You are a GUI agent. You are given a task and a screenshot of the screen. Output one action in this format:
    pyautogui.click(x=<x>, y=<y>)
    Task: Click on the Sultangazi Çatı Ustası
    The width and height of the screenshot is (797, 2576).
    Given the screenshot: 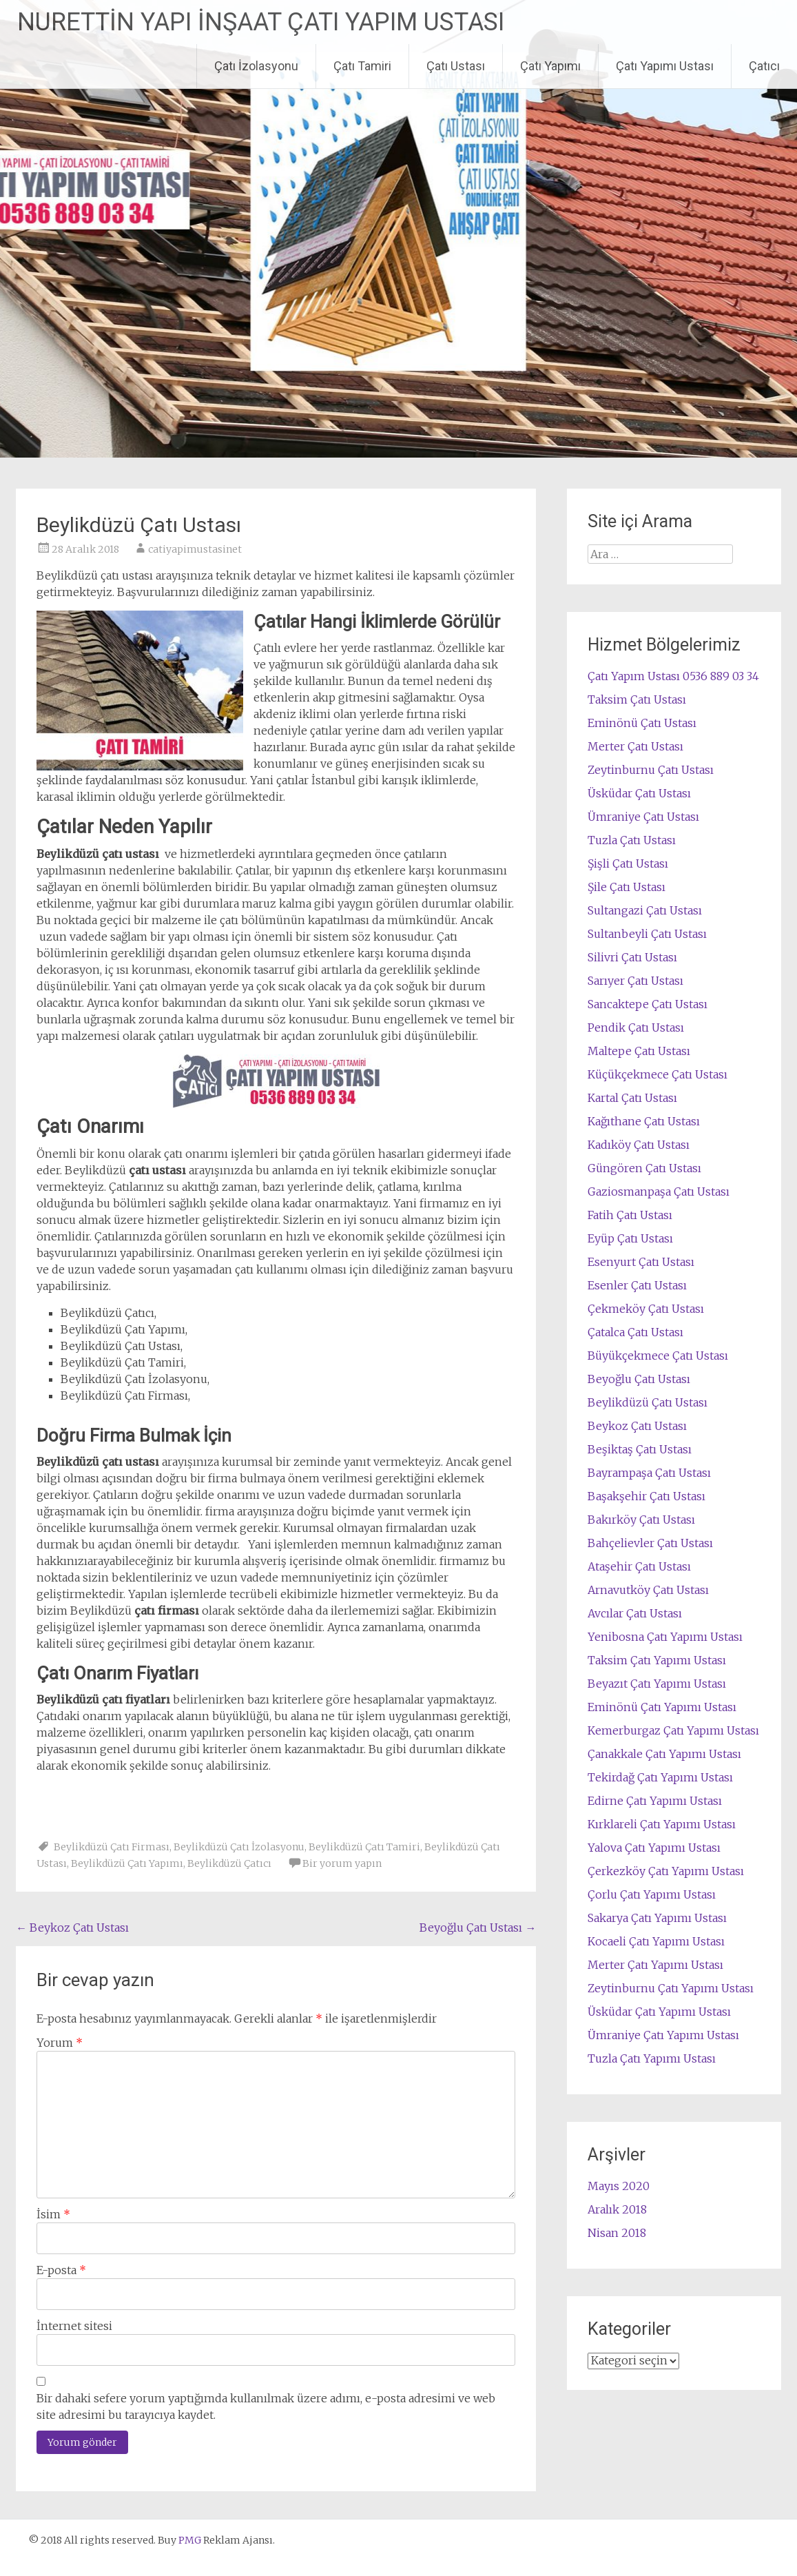 What is the action you would take?
    pyautogui.click(x=645, y=910)
    